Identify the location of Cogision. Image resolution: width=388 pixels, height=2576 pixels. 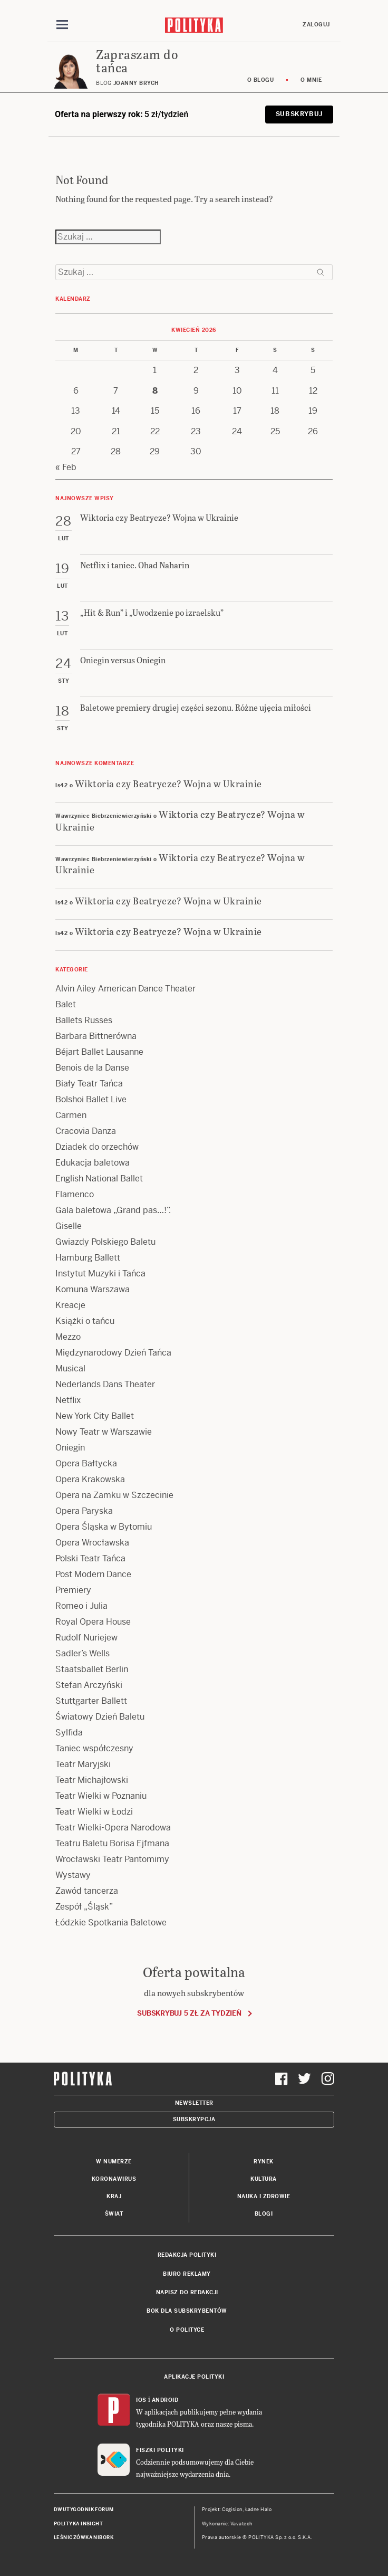
(232, 2509).